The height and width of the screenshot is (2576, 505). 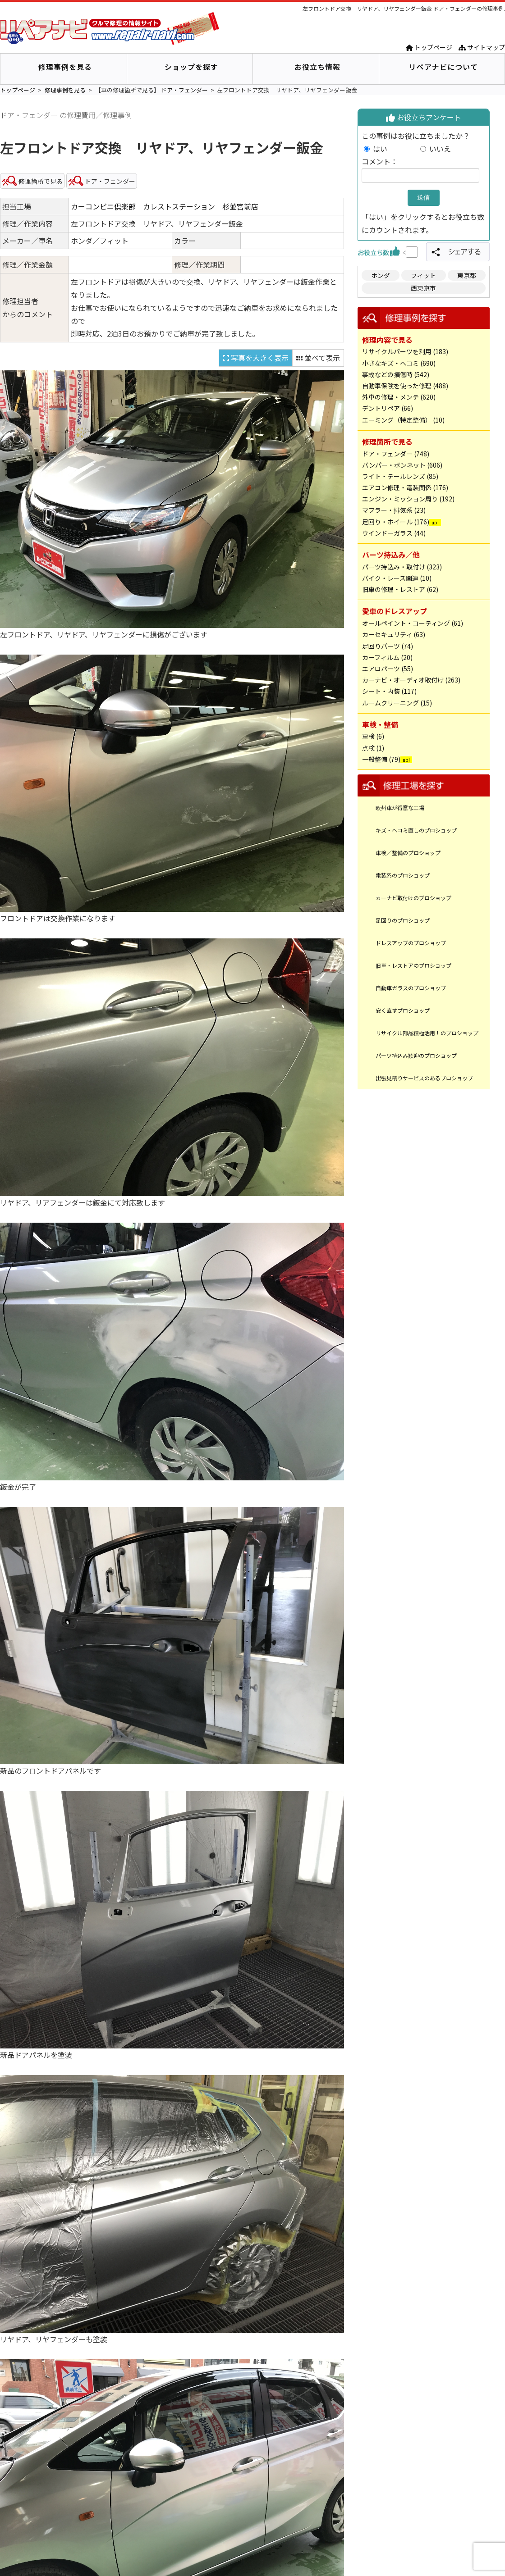 What do you see at coordinates (408, 498) in the screenshot?
I see `エンジン・ミッション周り (192)` at bounding box center [408, 498].